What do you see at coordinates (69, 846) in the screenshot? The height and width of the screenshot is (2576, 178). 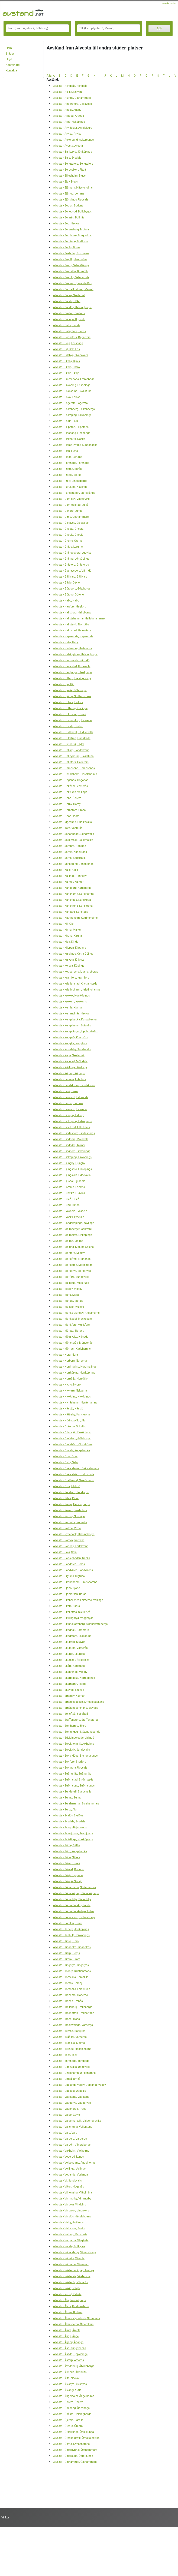 I see `Alvesta - Jordbro, Haninge` at bounding box center [69, 846].